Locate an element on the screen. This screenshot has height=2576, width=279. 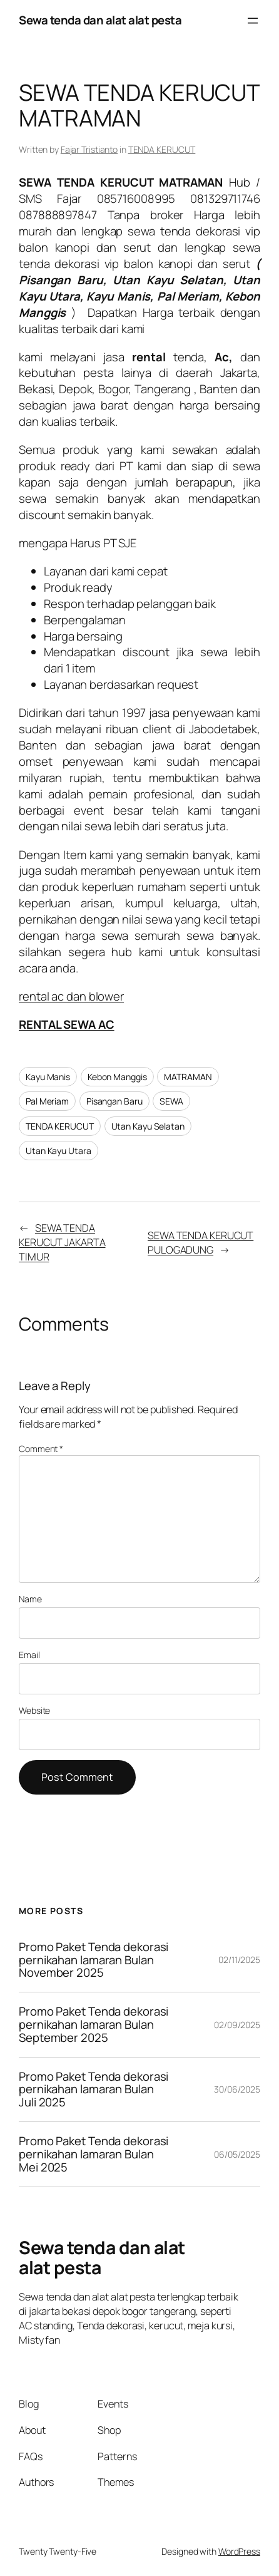
Email is located at coordinates (29, 1655).